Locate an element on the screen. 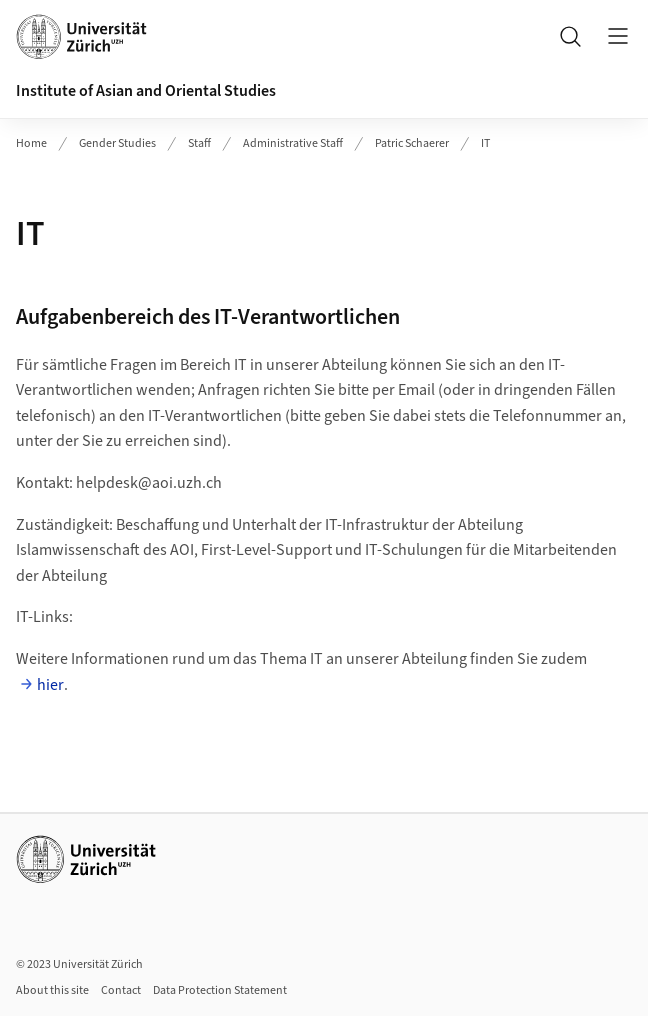 The image size is (648, 1016). Institute of Asian and Oriental Studies is located at coordinates (146, 91).